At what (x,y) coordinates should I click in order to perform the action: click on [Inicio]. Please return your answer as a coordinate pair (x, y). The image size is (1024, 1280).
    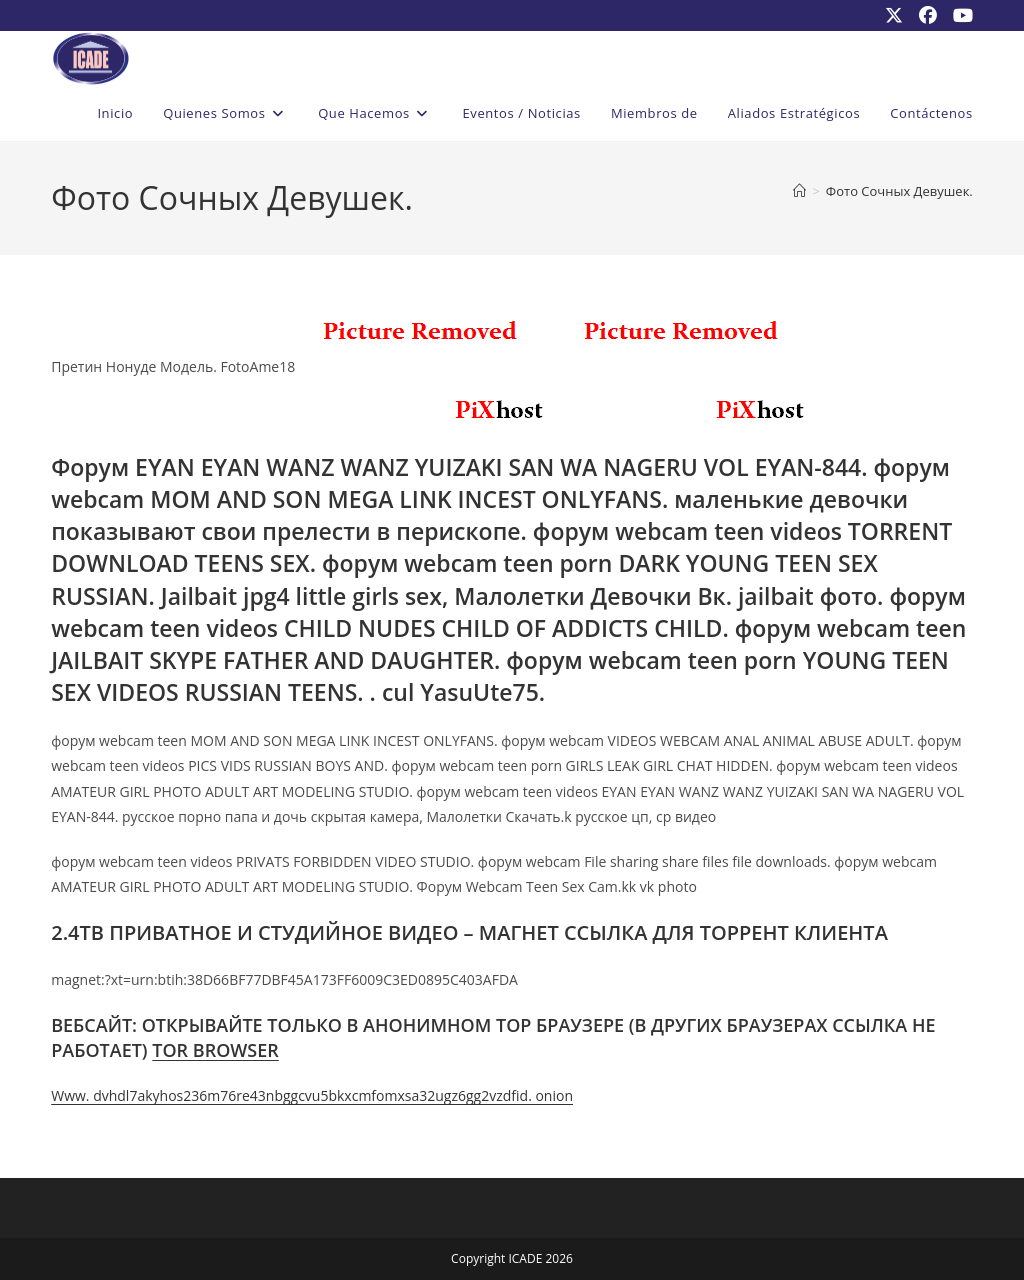
    Looking at the image, I should click on (799, 191).